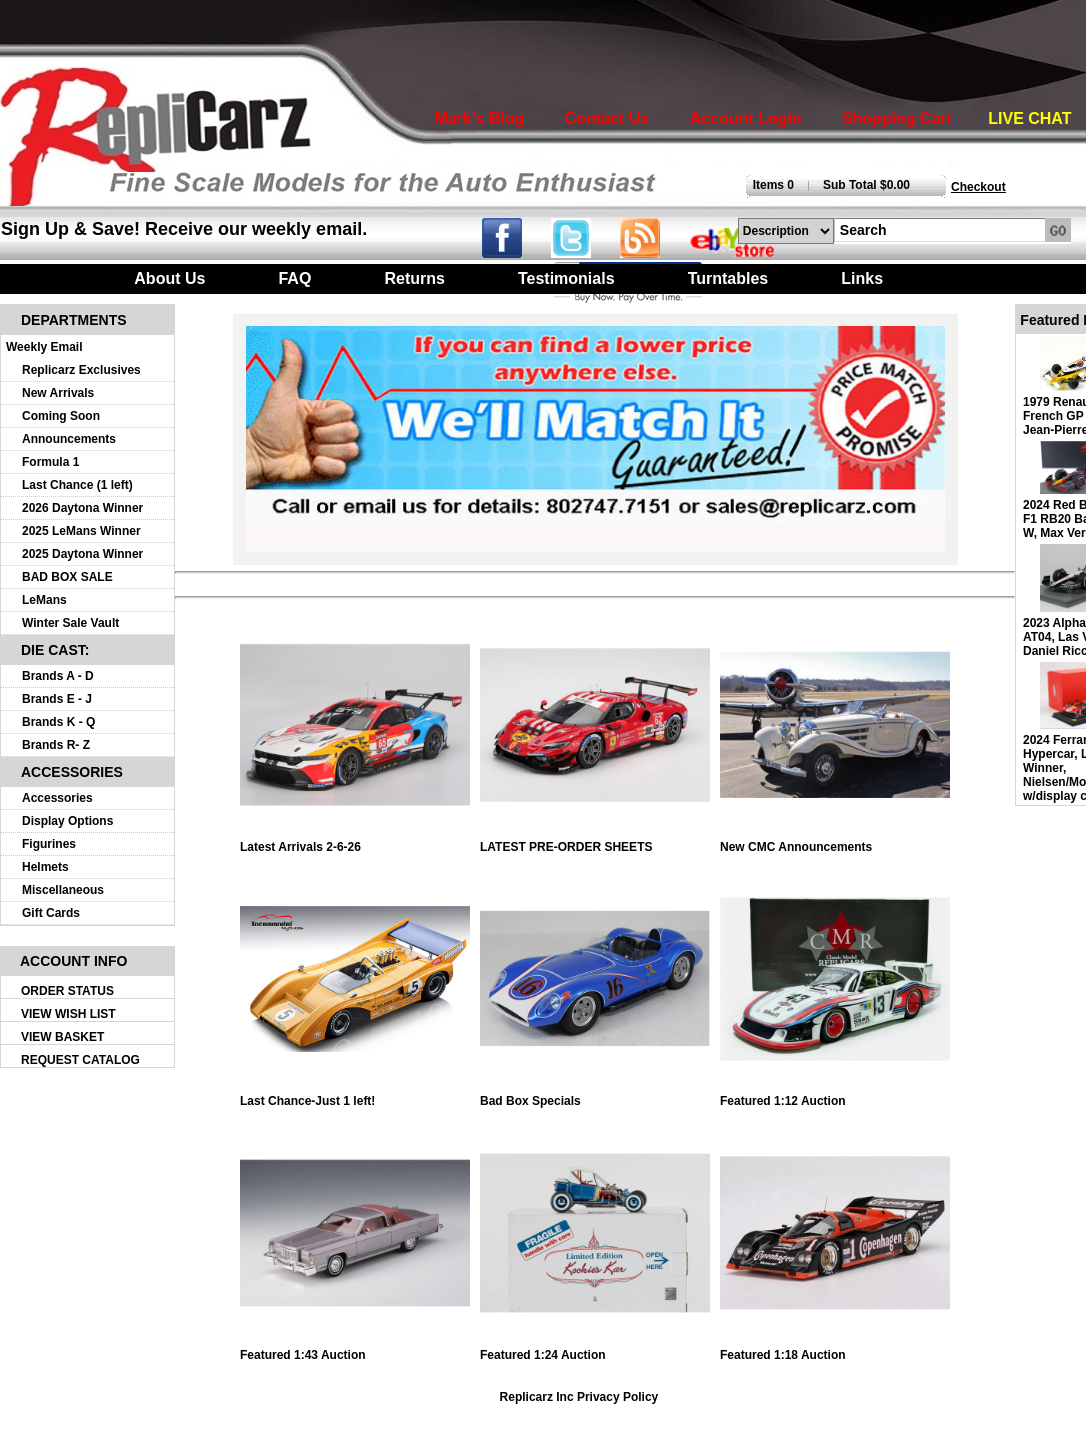  What do you see at coordinates (835, 1349) in the screenshot?
I see `Featured 1:18 Auction` at bounding box center [835, 1349].